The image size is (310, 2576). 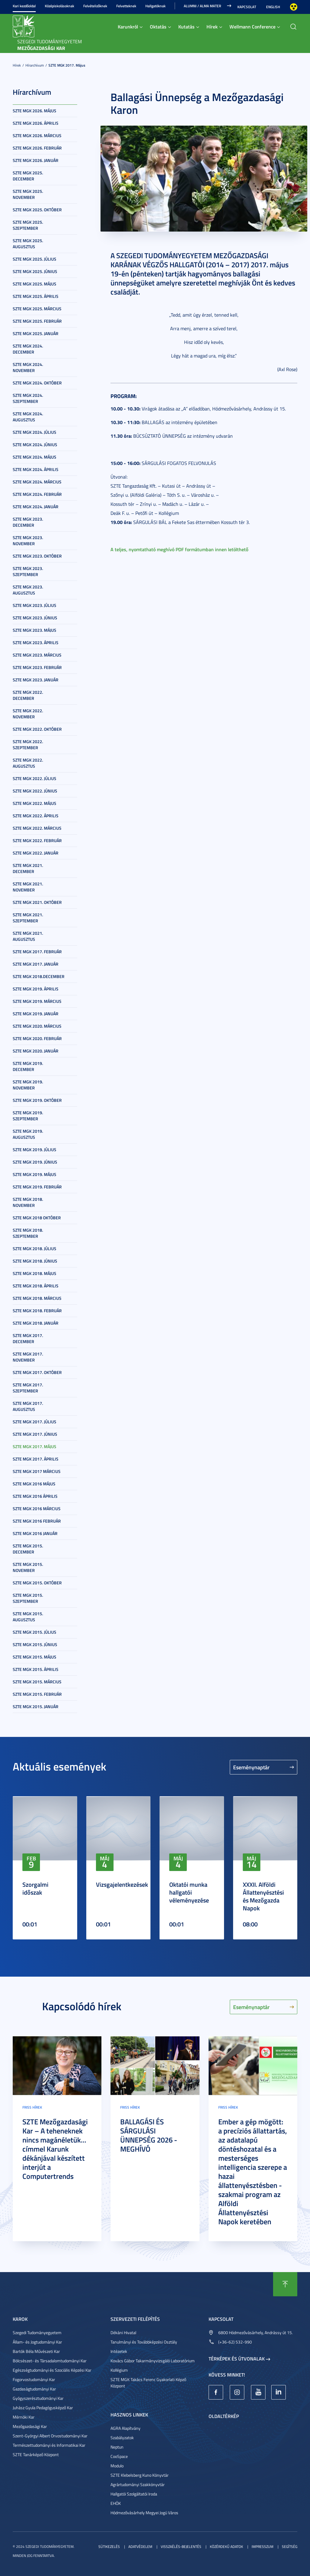 What do you see at coordinates (37, 148) in the screenshot?
I see `SZTE MGK 2026. február` at bounding box center [37, 148].